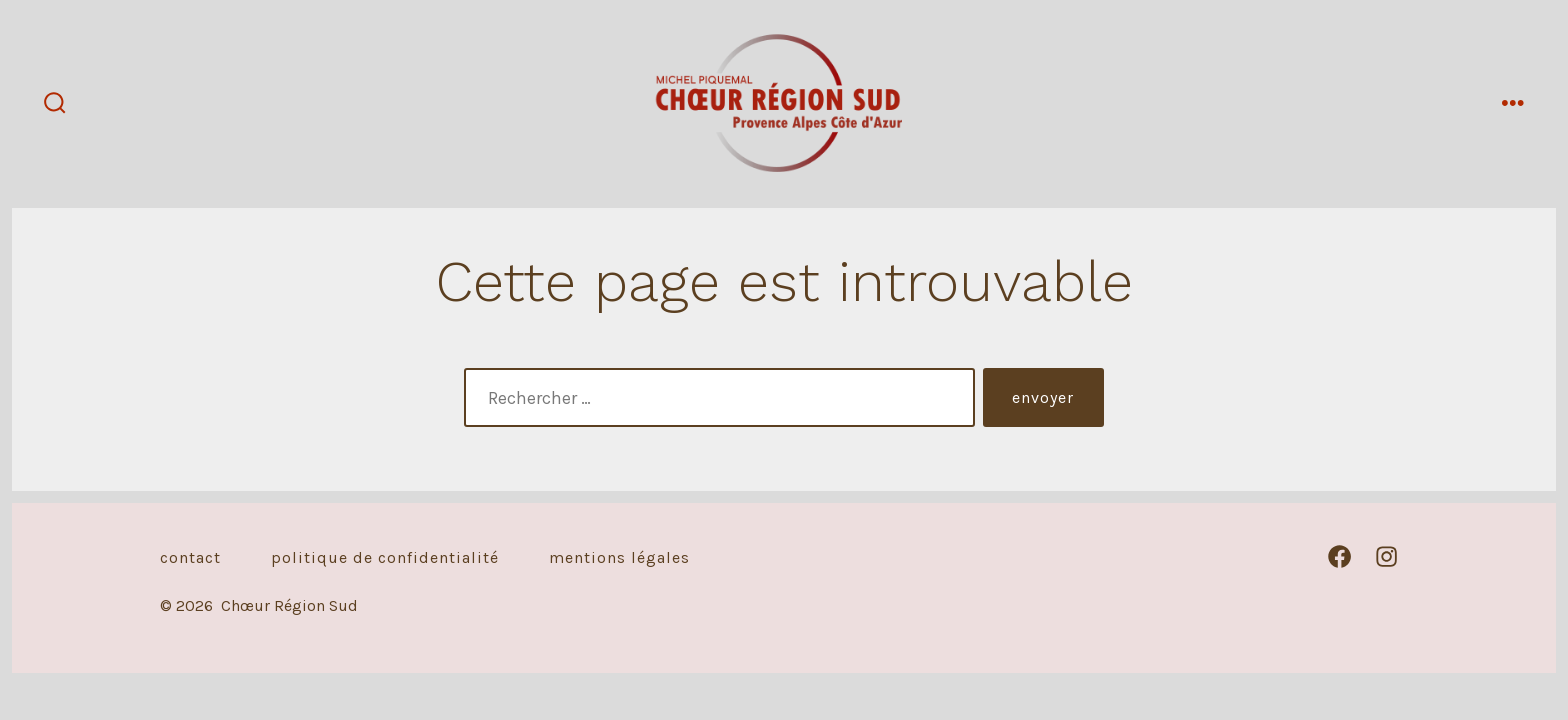 The width and height of the screenshot is (1568, 720). What do you see at coordinates (619, 557) in the screenshot?
I see `Mentions légales` at bounding box center [619, 557].